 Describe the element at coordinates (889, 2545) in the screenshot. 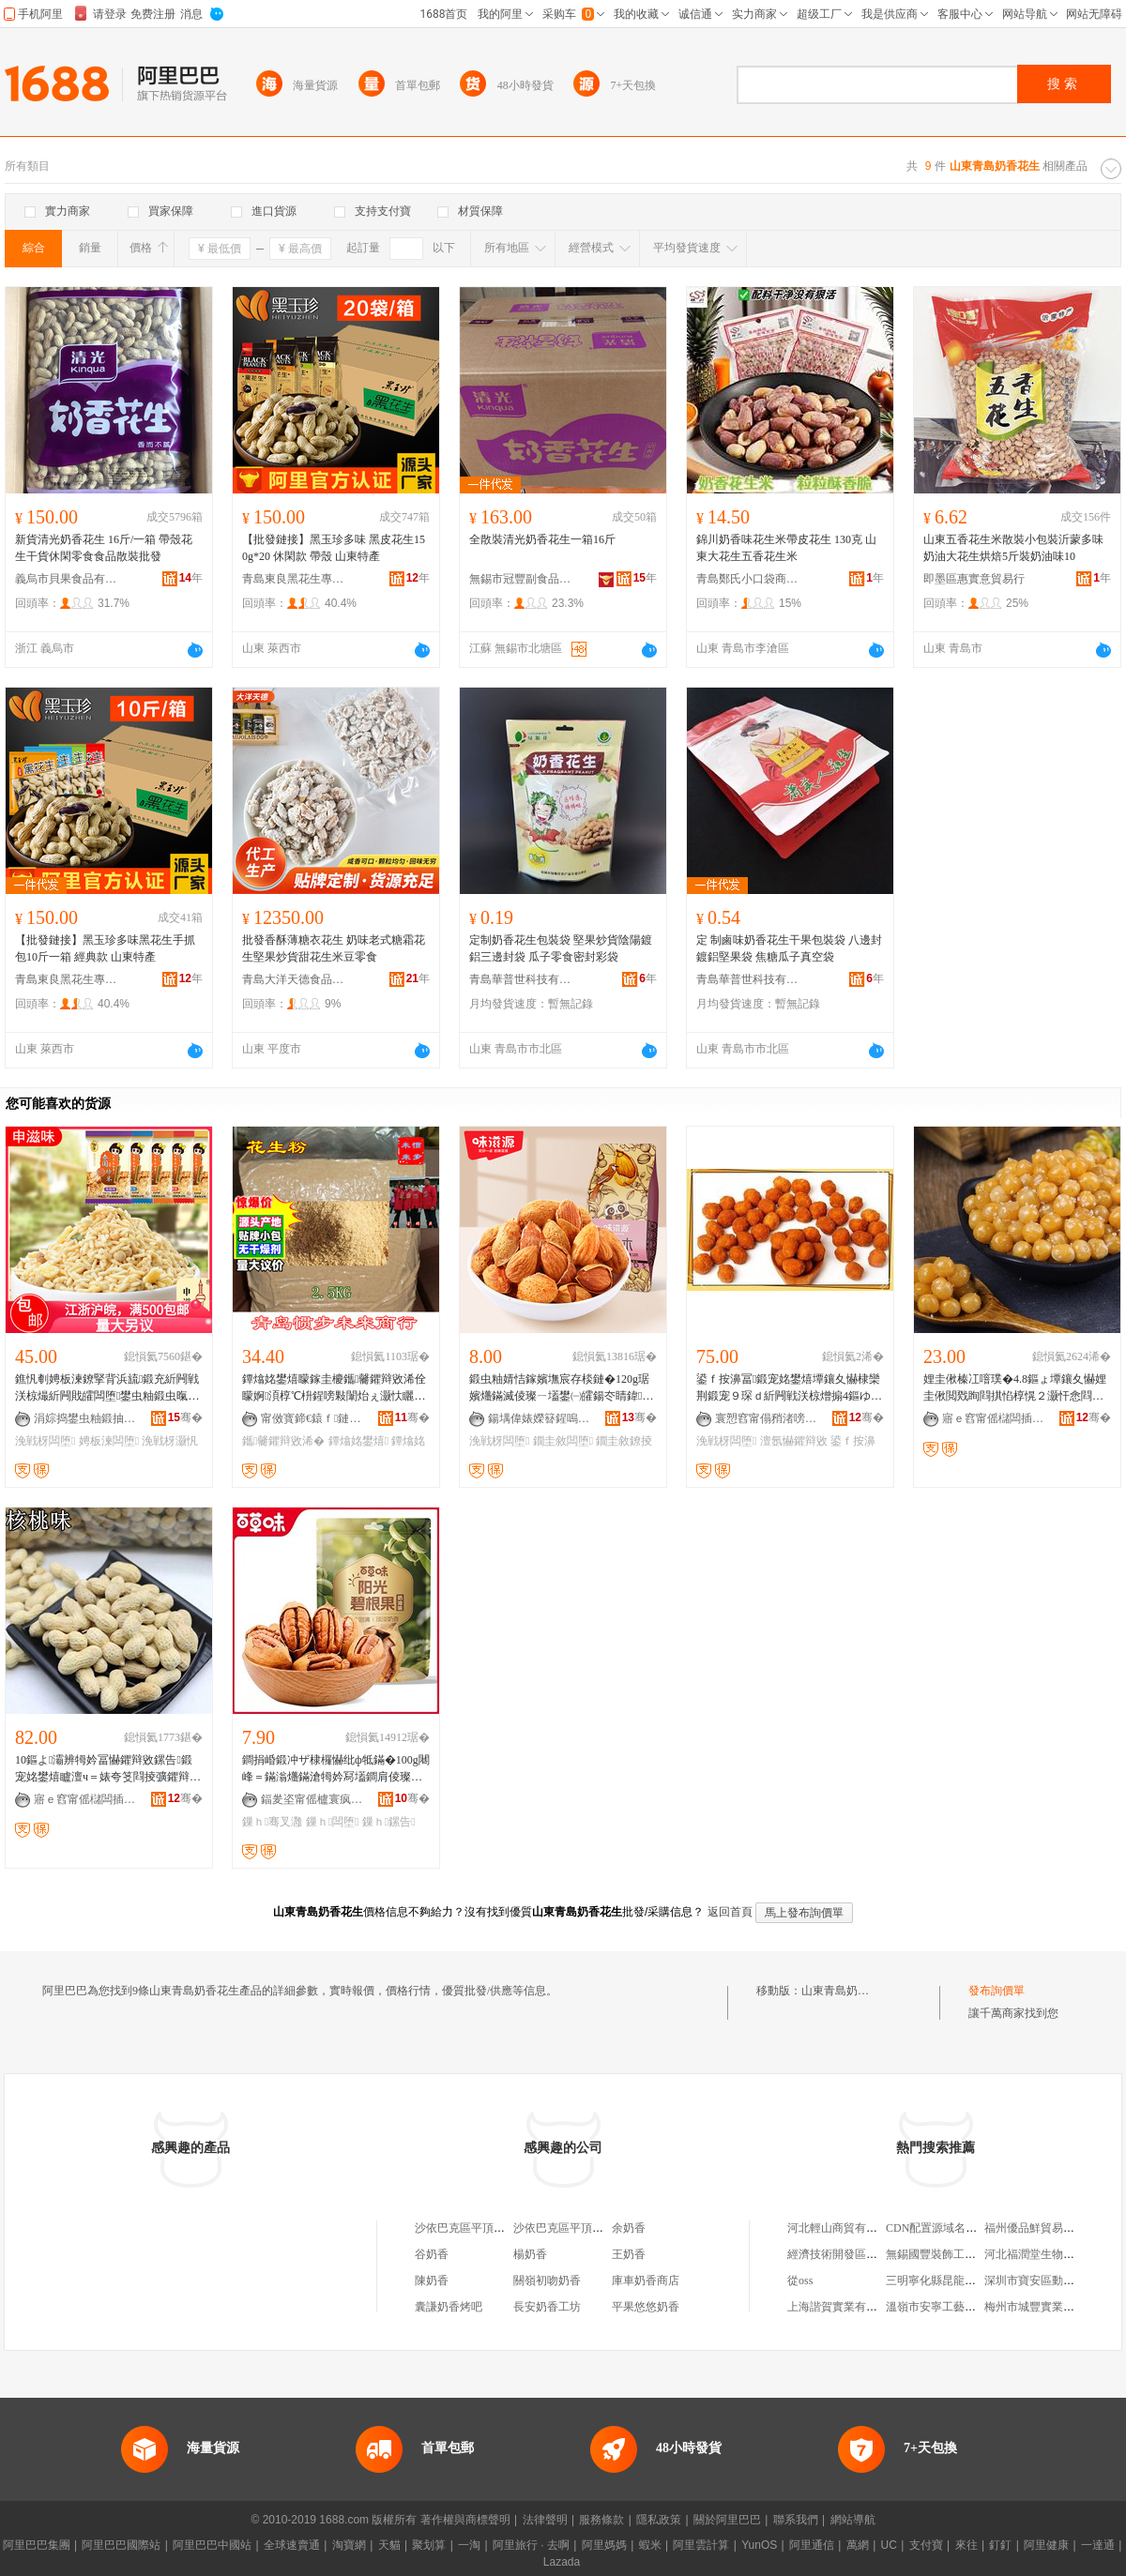

I see `UC` at that location.